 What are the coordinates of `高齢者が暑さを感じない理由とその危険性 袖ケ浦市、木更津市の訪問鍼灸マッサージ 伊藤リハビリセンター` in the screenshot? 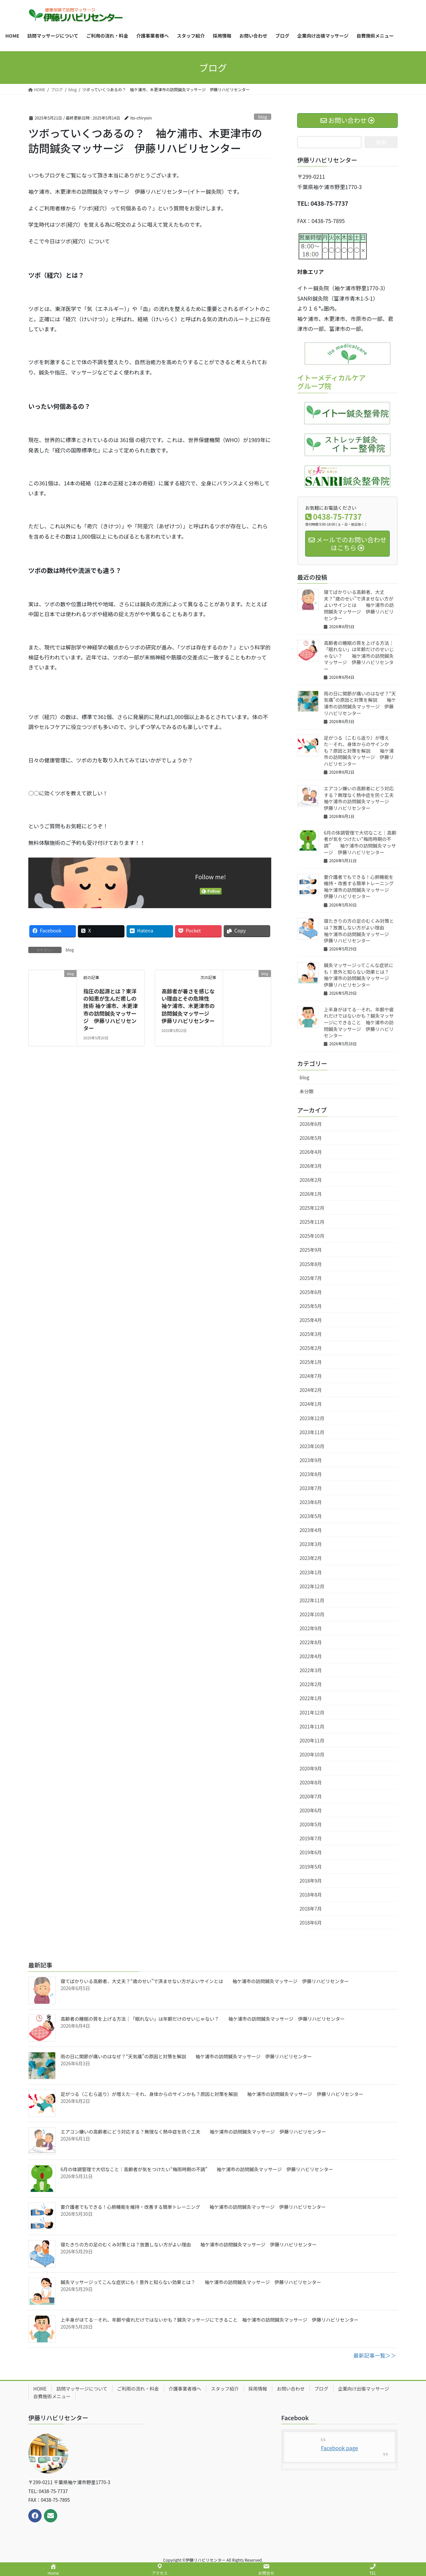 It's located at (190, 1006).